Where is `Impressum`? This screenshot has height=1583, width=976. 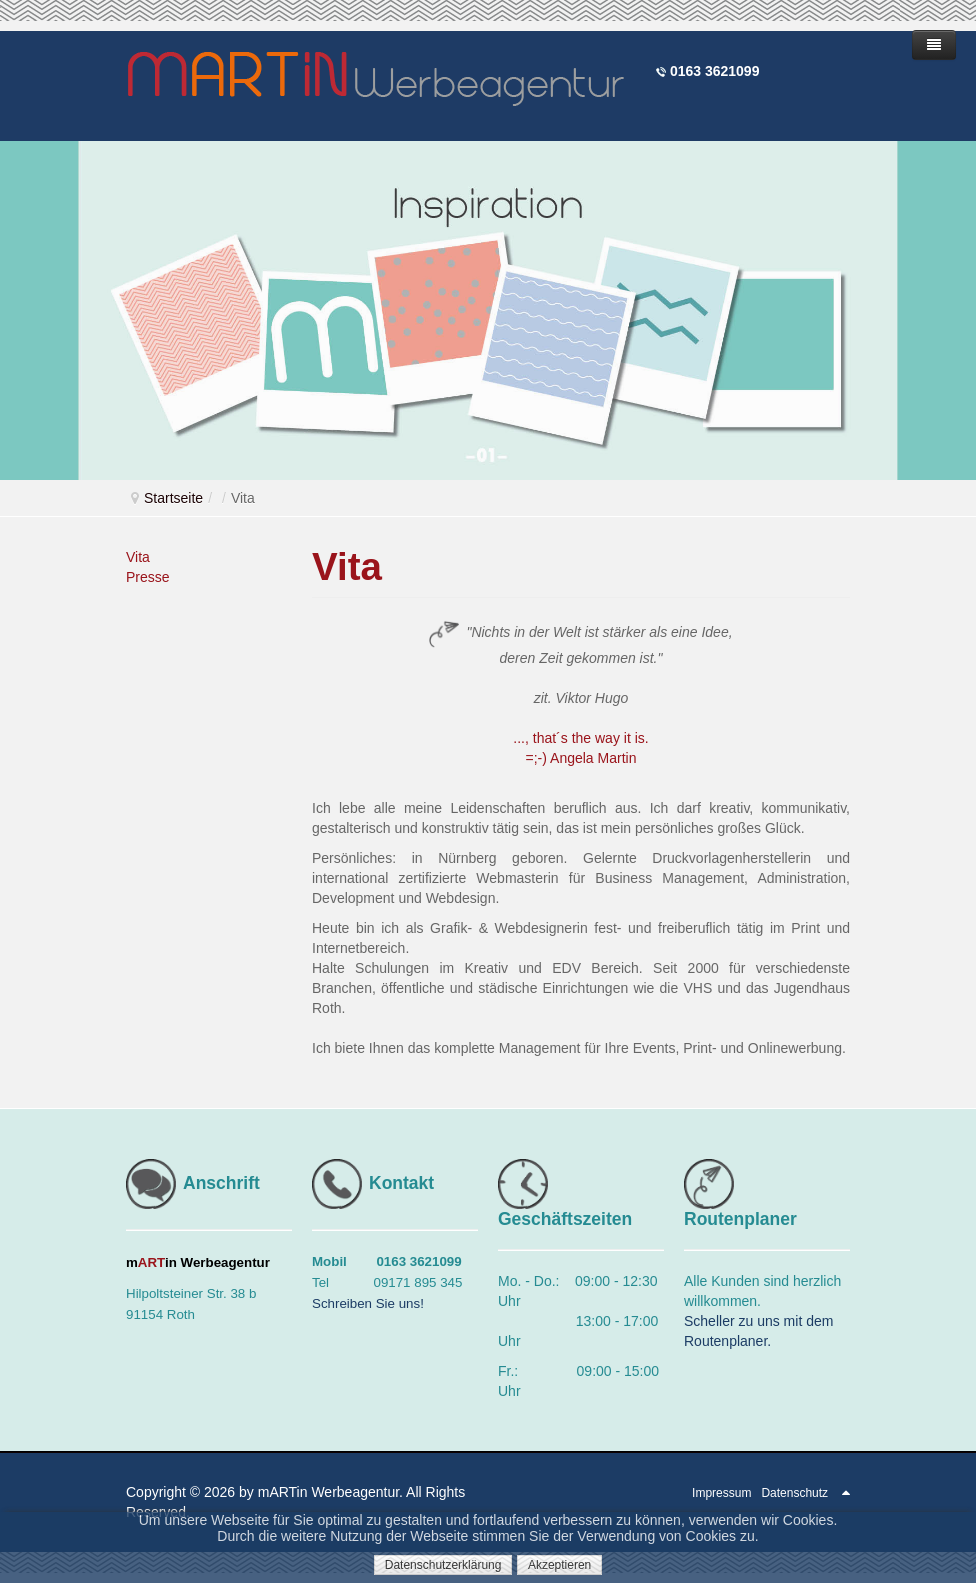
Impressum is located at coordinates (721, 1493).